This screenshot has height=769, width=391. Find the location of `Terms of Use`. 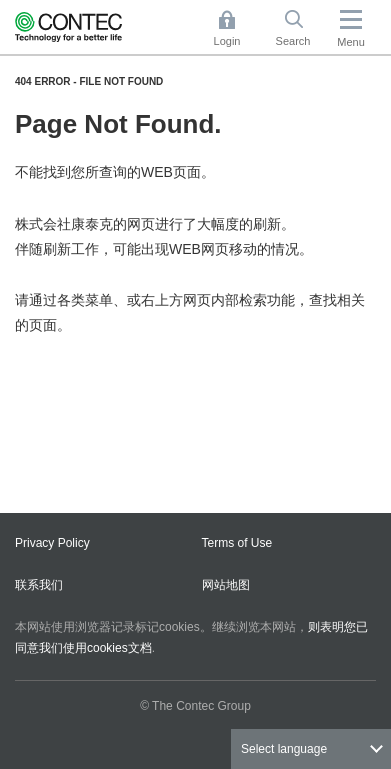

Terms of Use is located at coordinates (237, 543).